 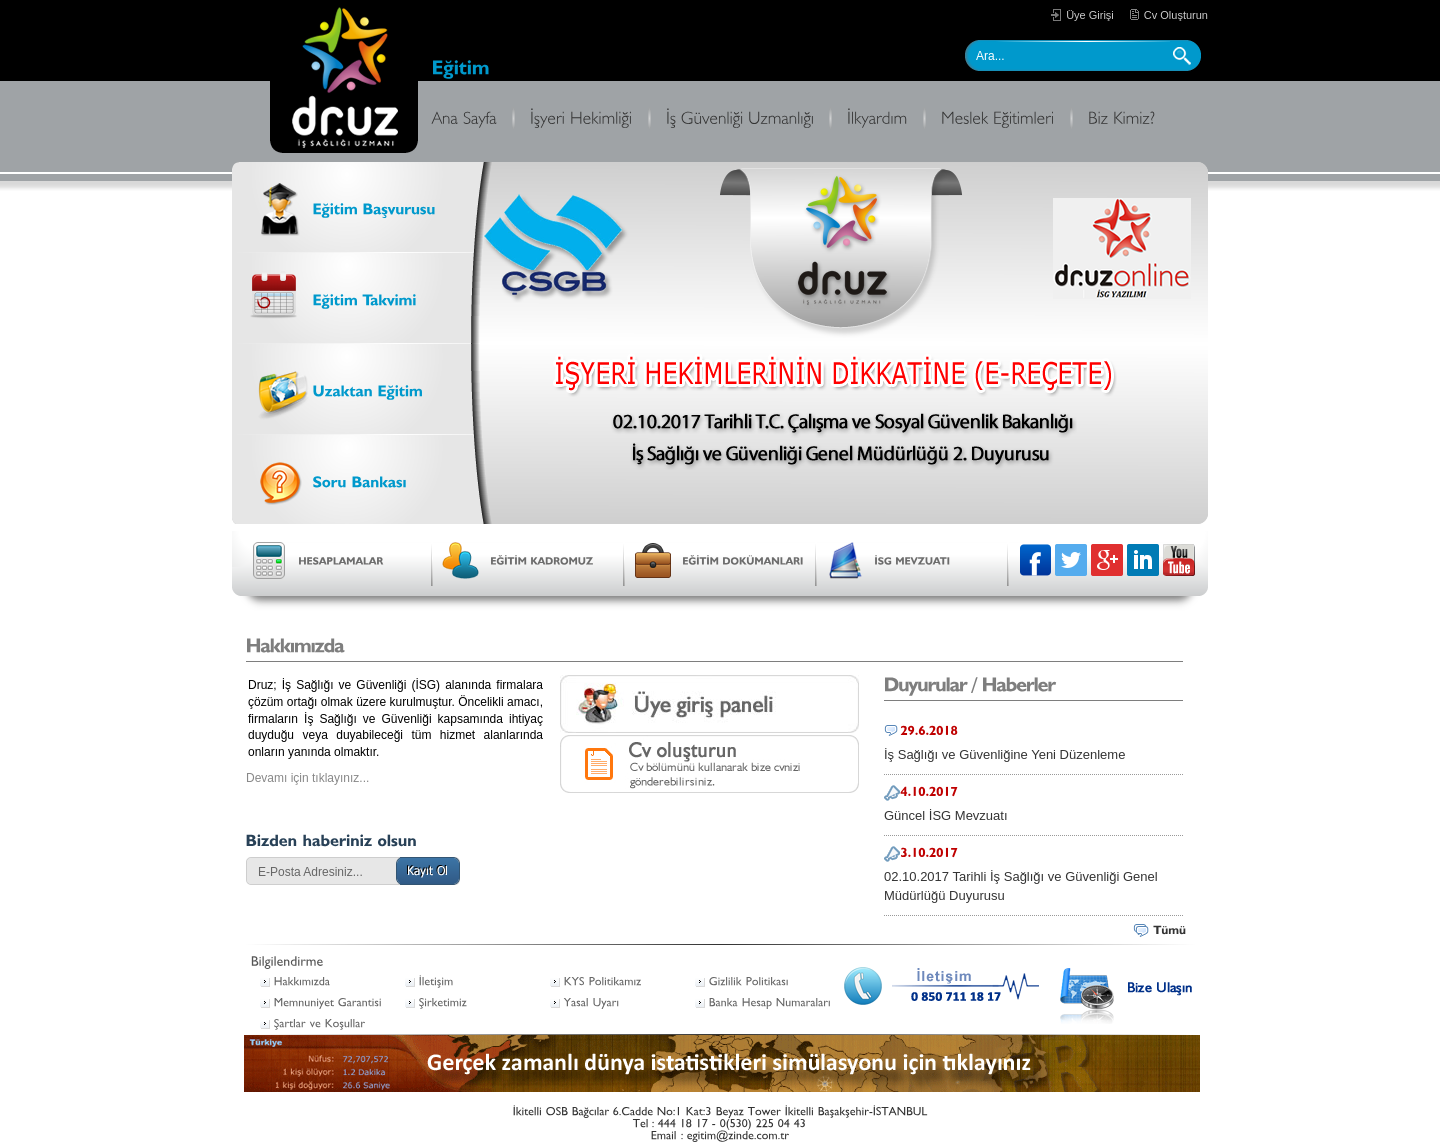 I want to click on Üye Girişi, so click(x=1090, y=15).